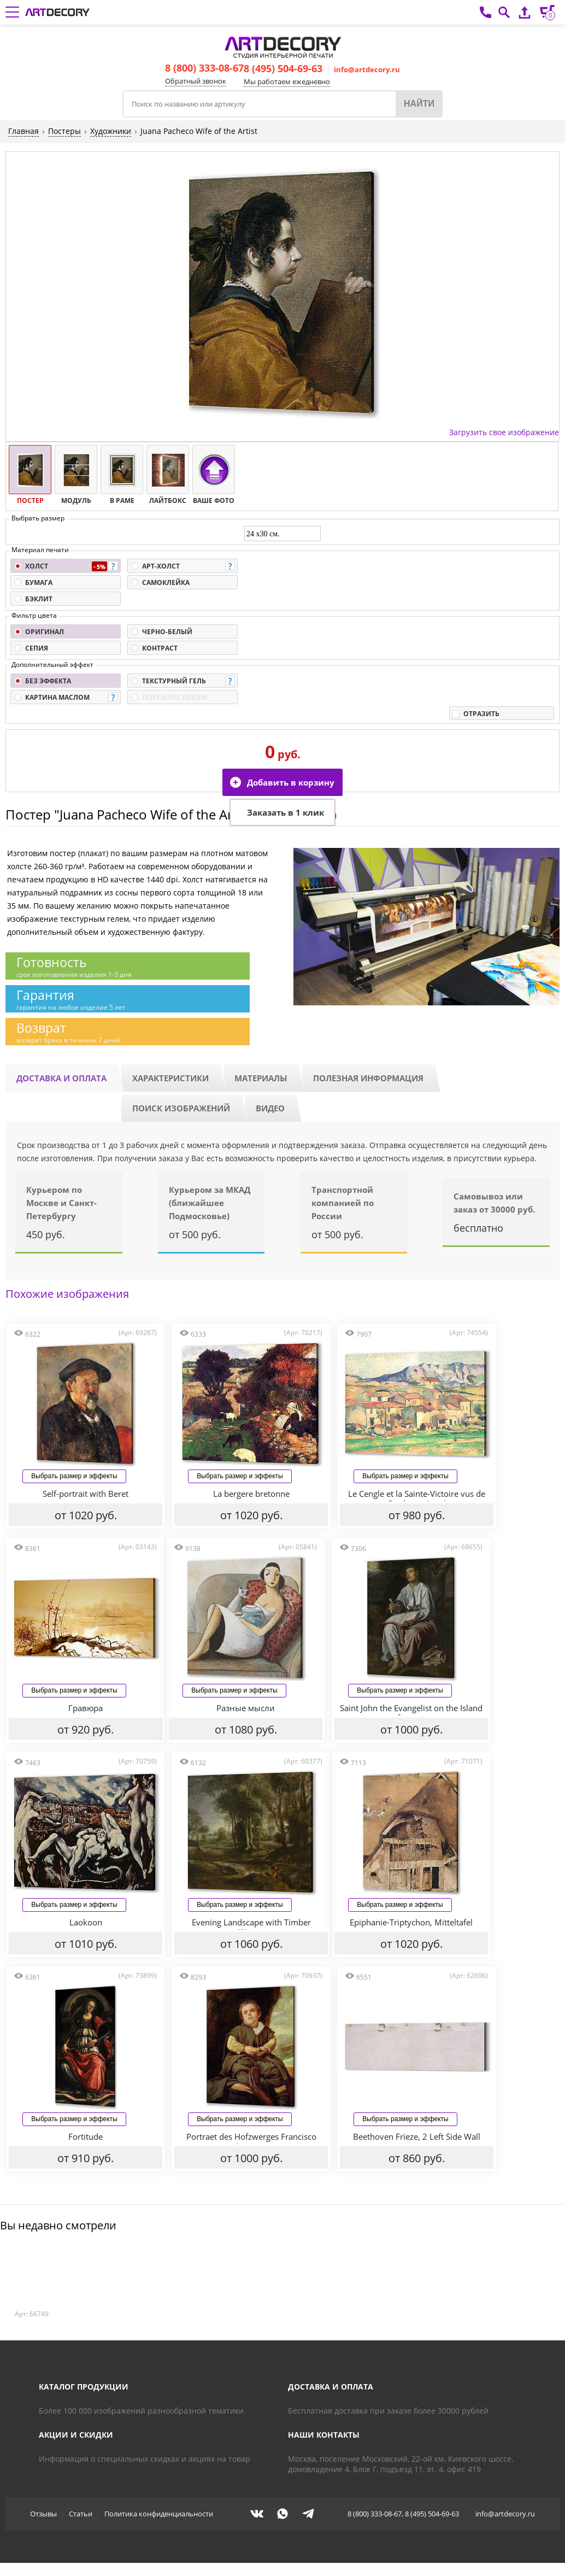  What do you see at coordinates (368, 1078) in the screenshot?
I see `Полезная информация` at bounding box center [368, 1078].